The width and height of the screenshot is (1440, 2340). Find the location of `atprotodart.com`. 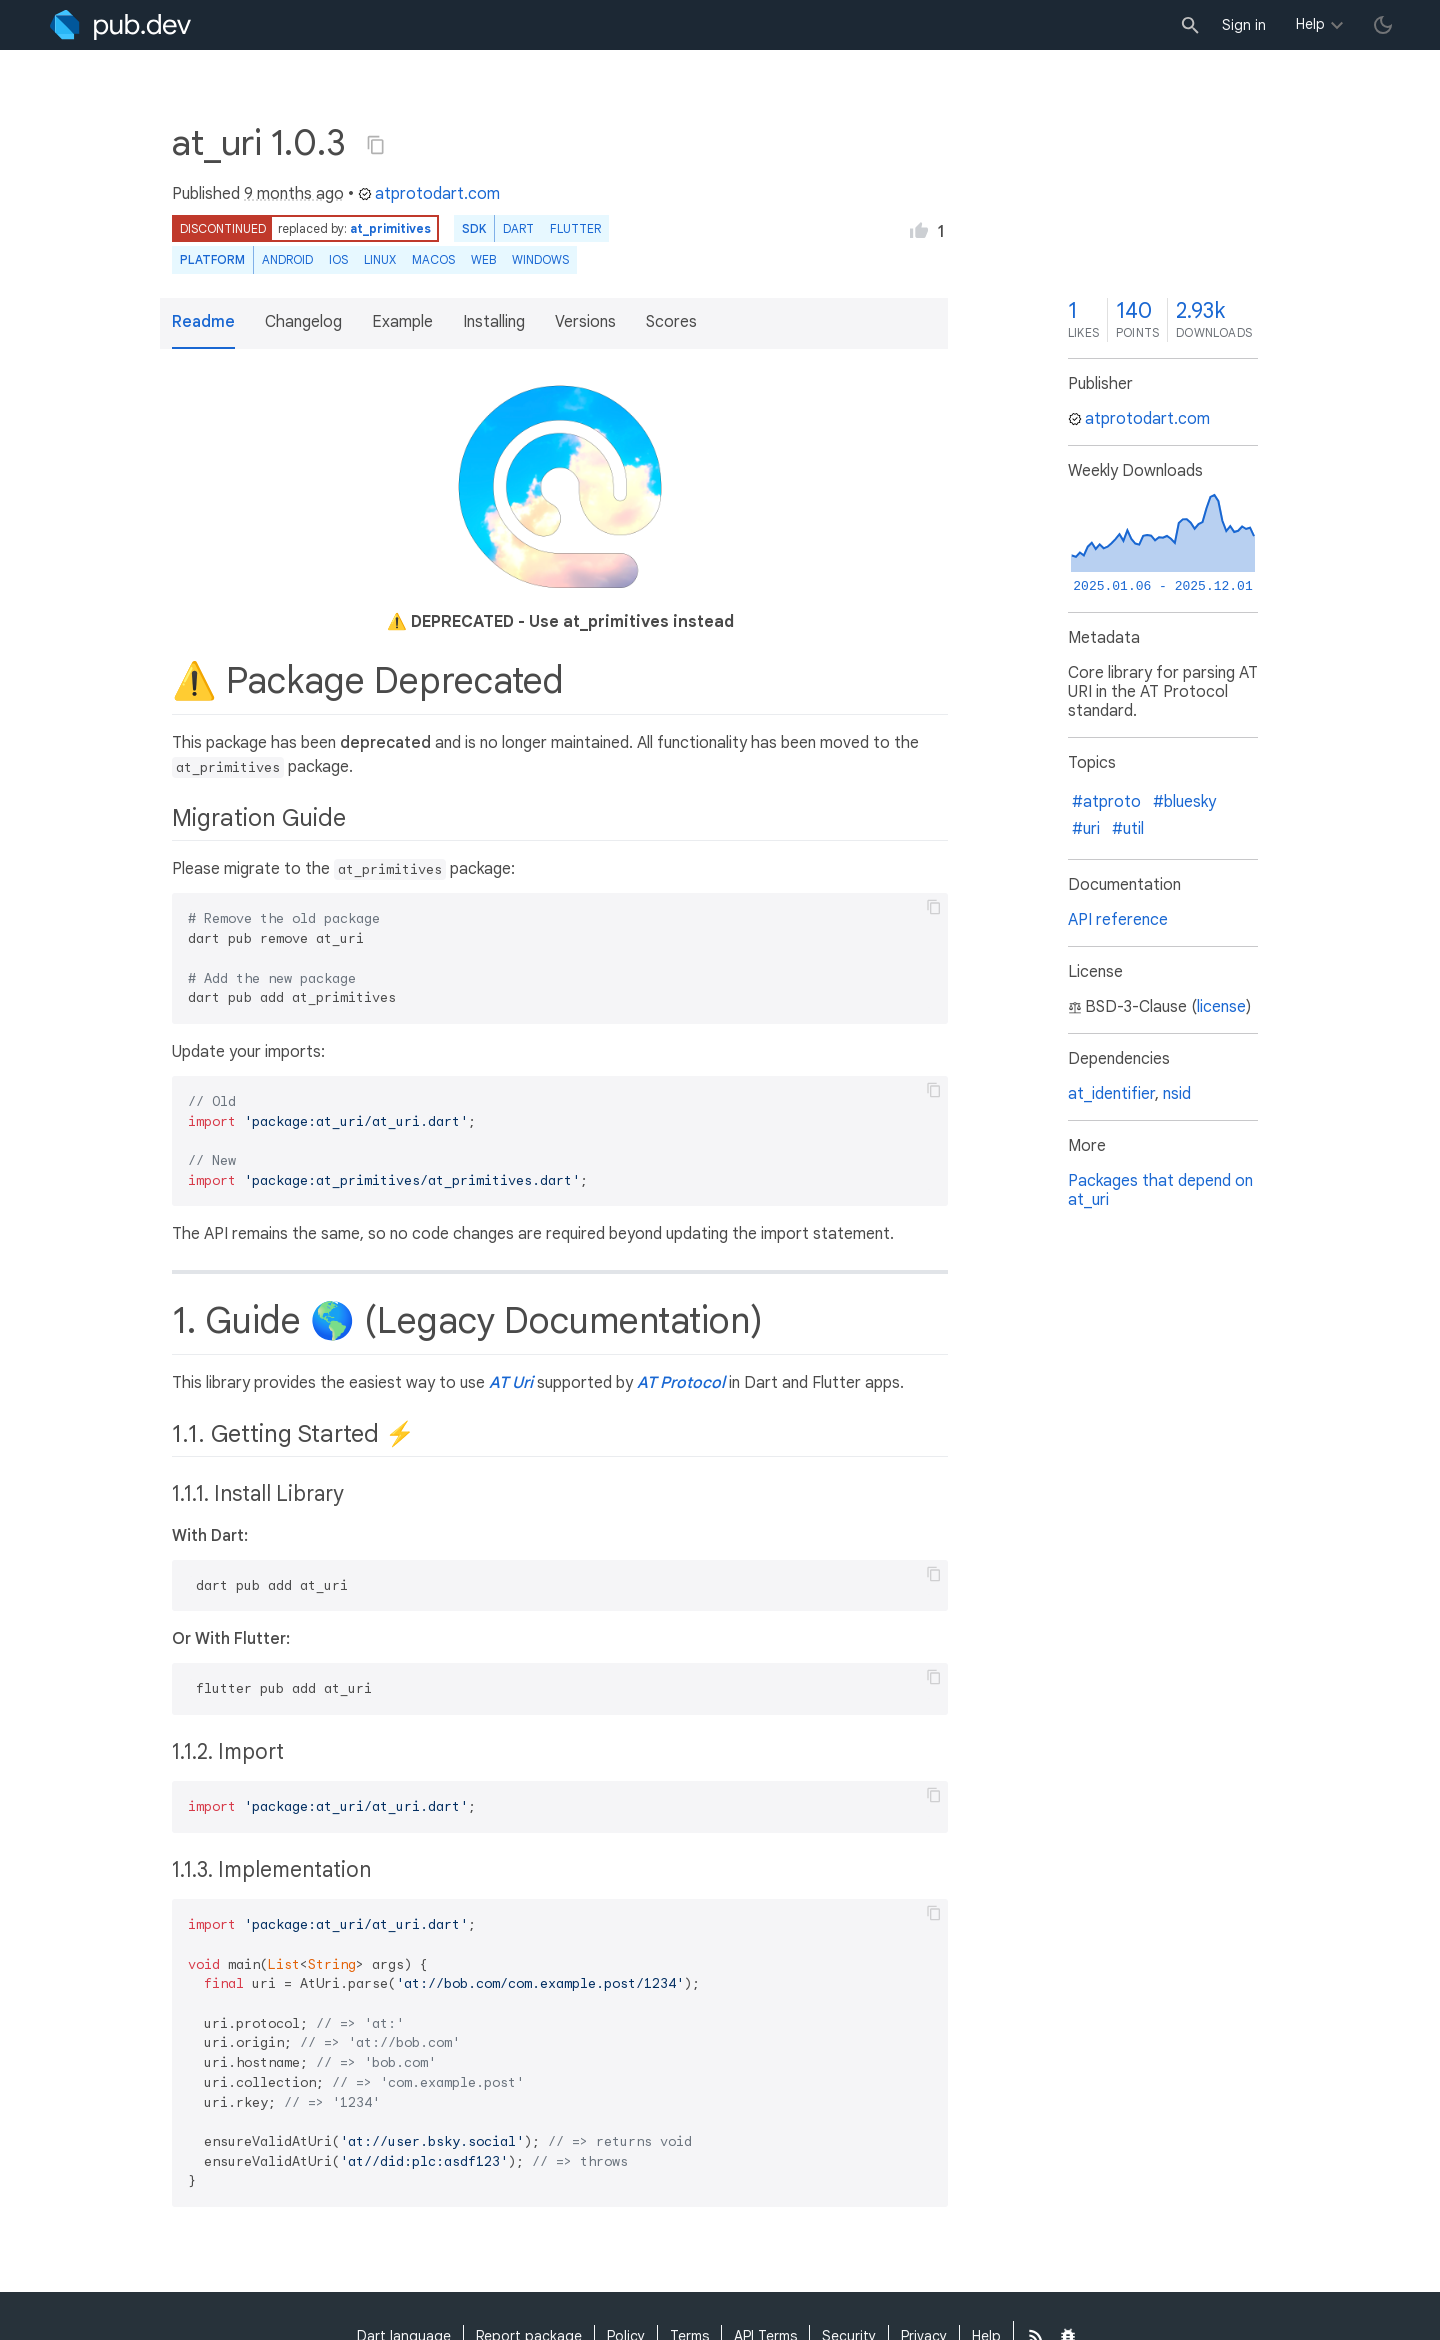

atprotodart.com is located at coordinates (429, 194).